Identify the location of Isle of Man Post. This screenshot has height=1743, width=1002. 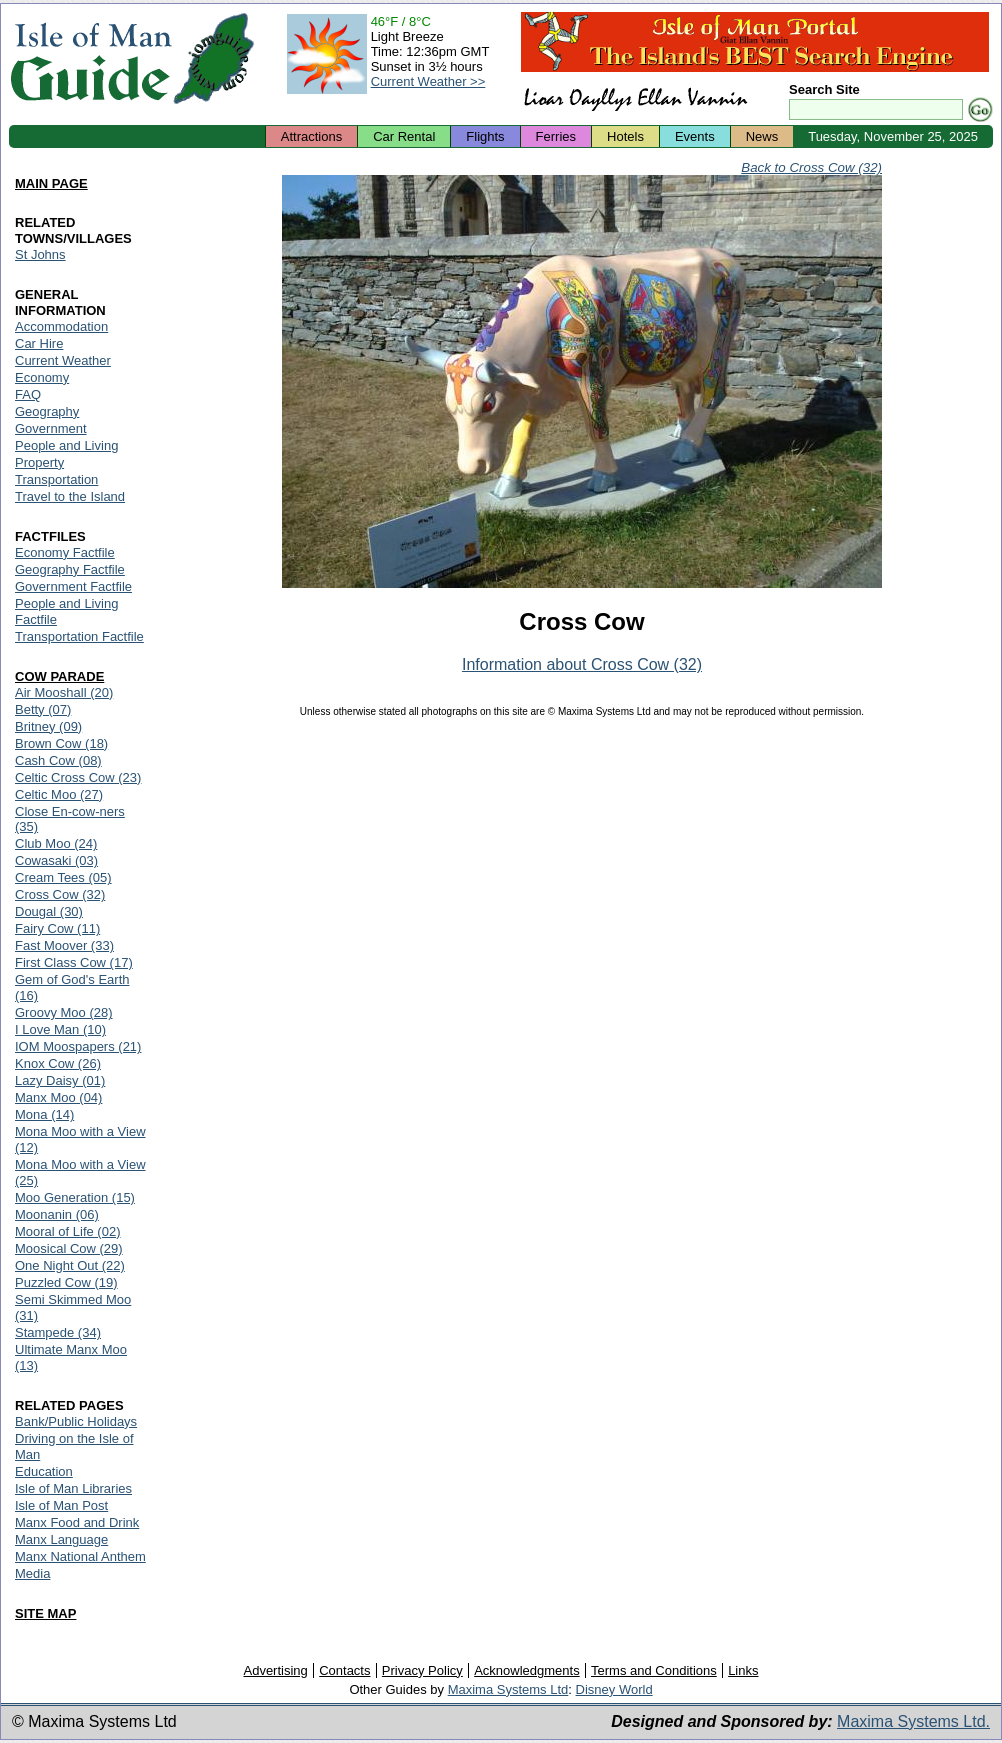
(61, 1505).